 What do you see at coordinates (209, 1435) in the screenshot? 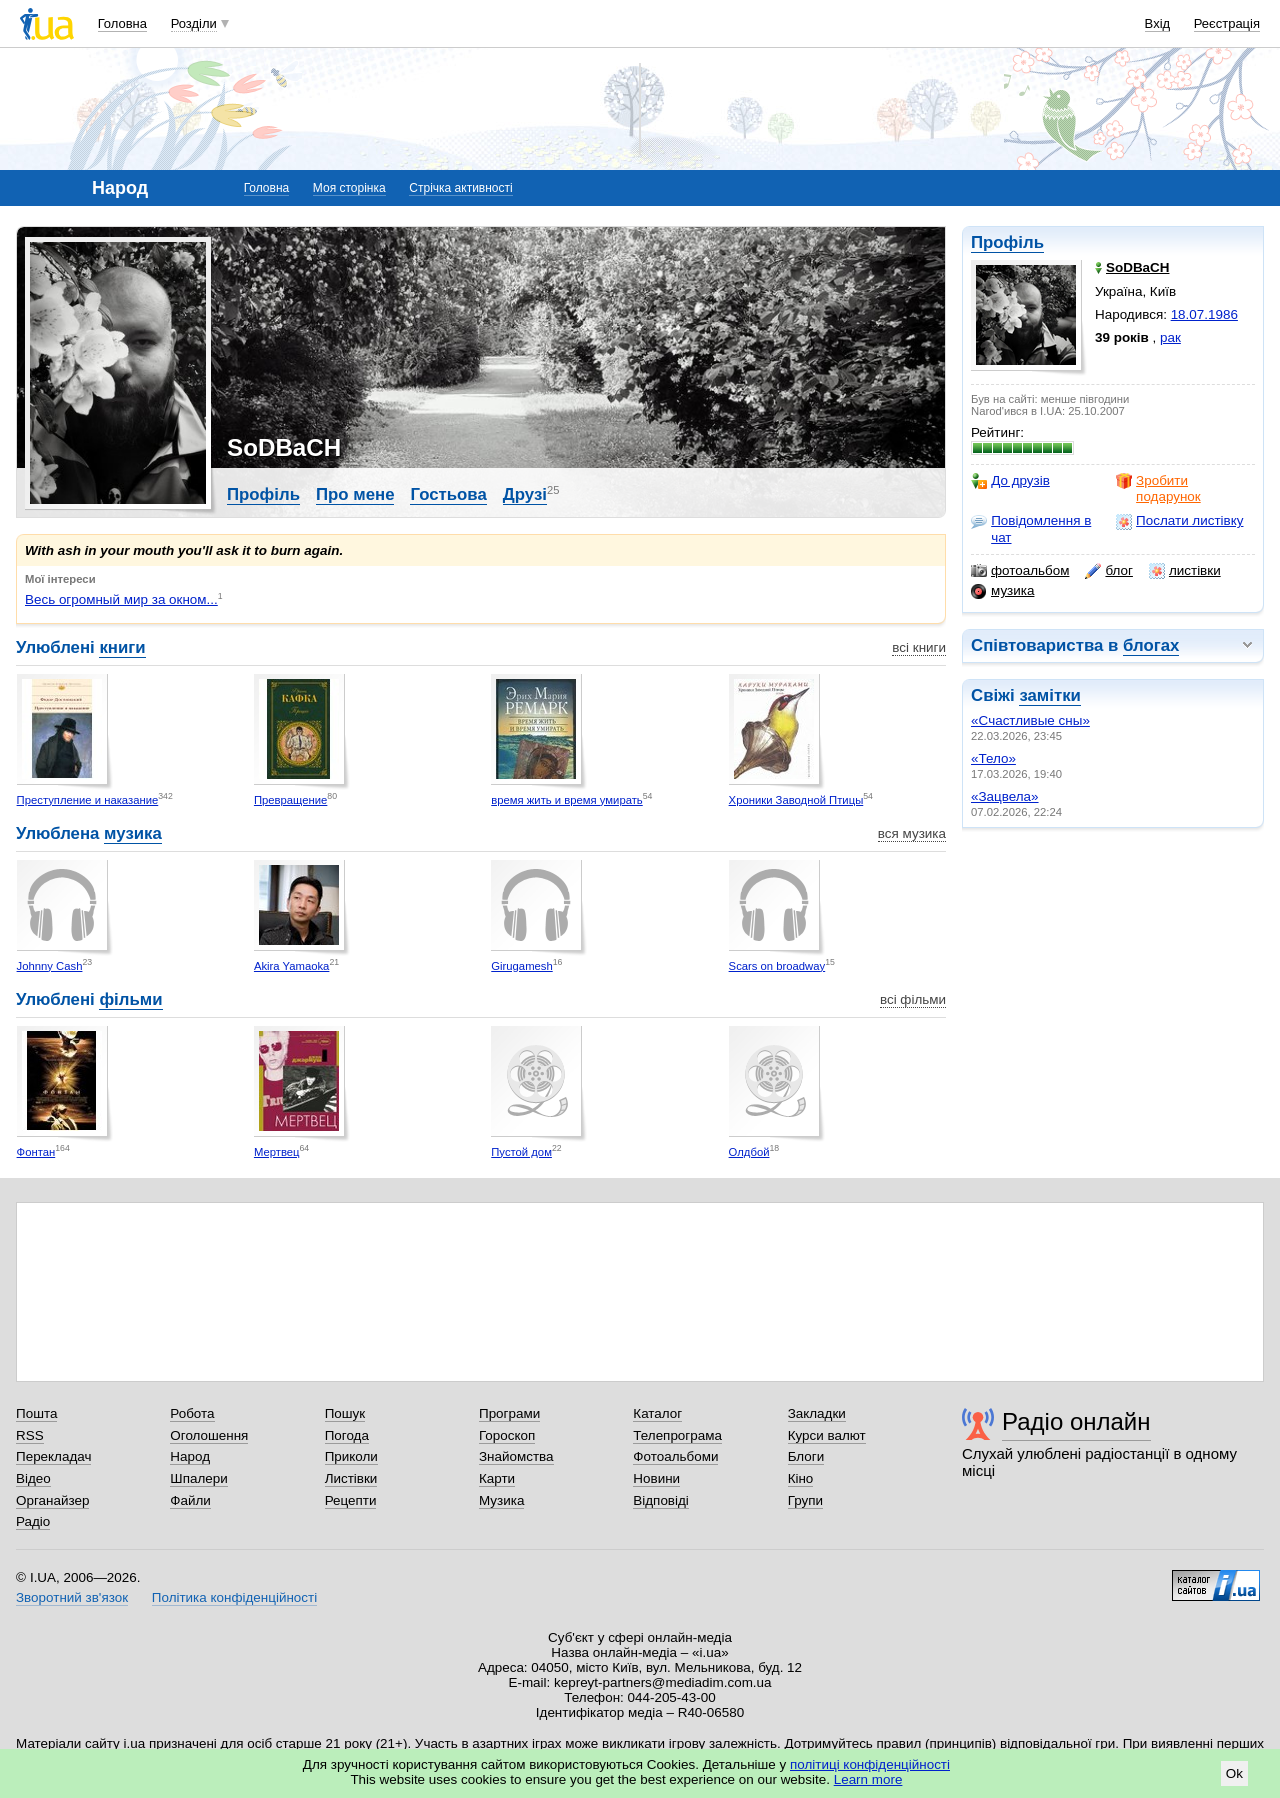
I see `Оголошення` at bounding box center [209, 1435].